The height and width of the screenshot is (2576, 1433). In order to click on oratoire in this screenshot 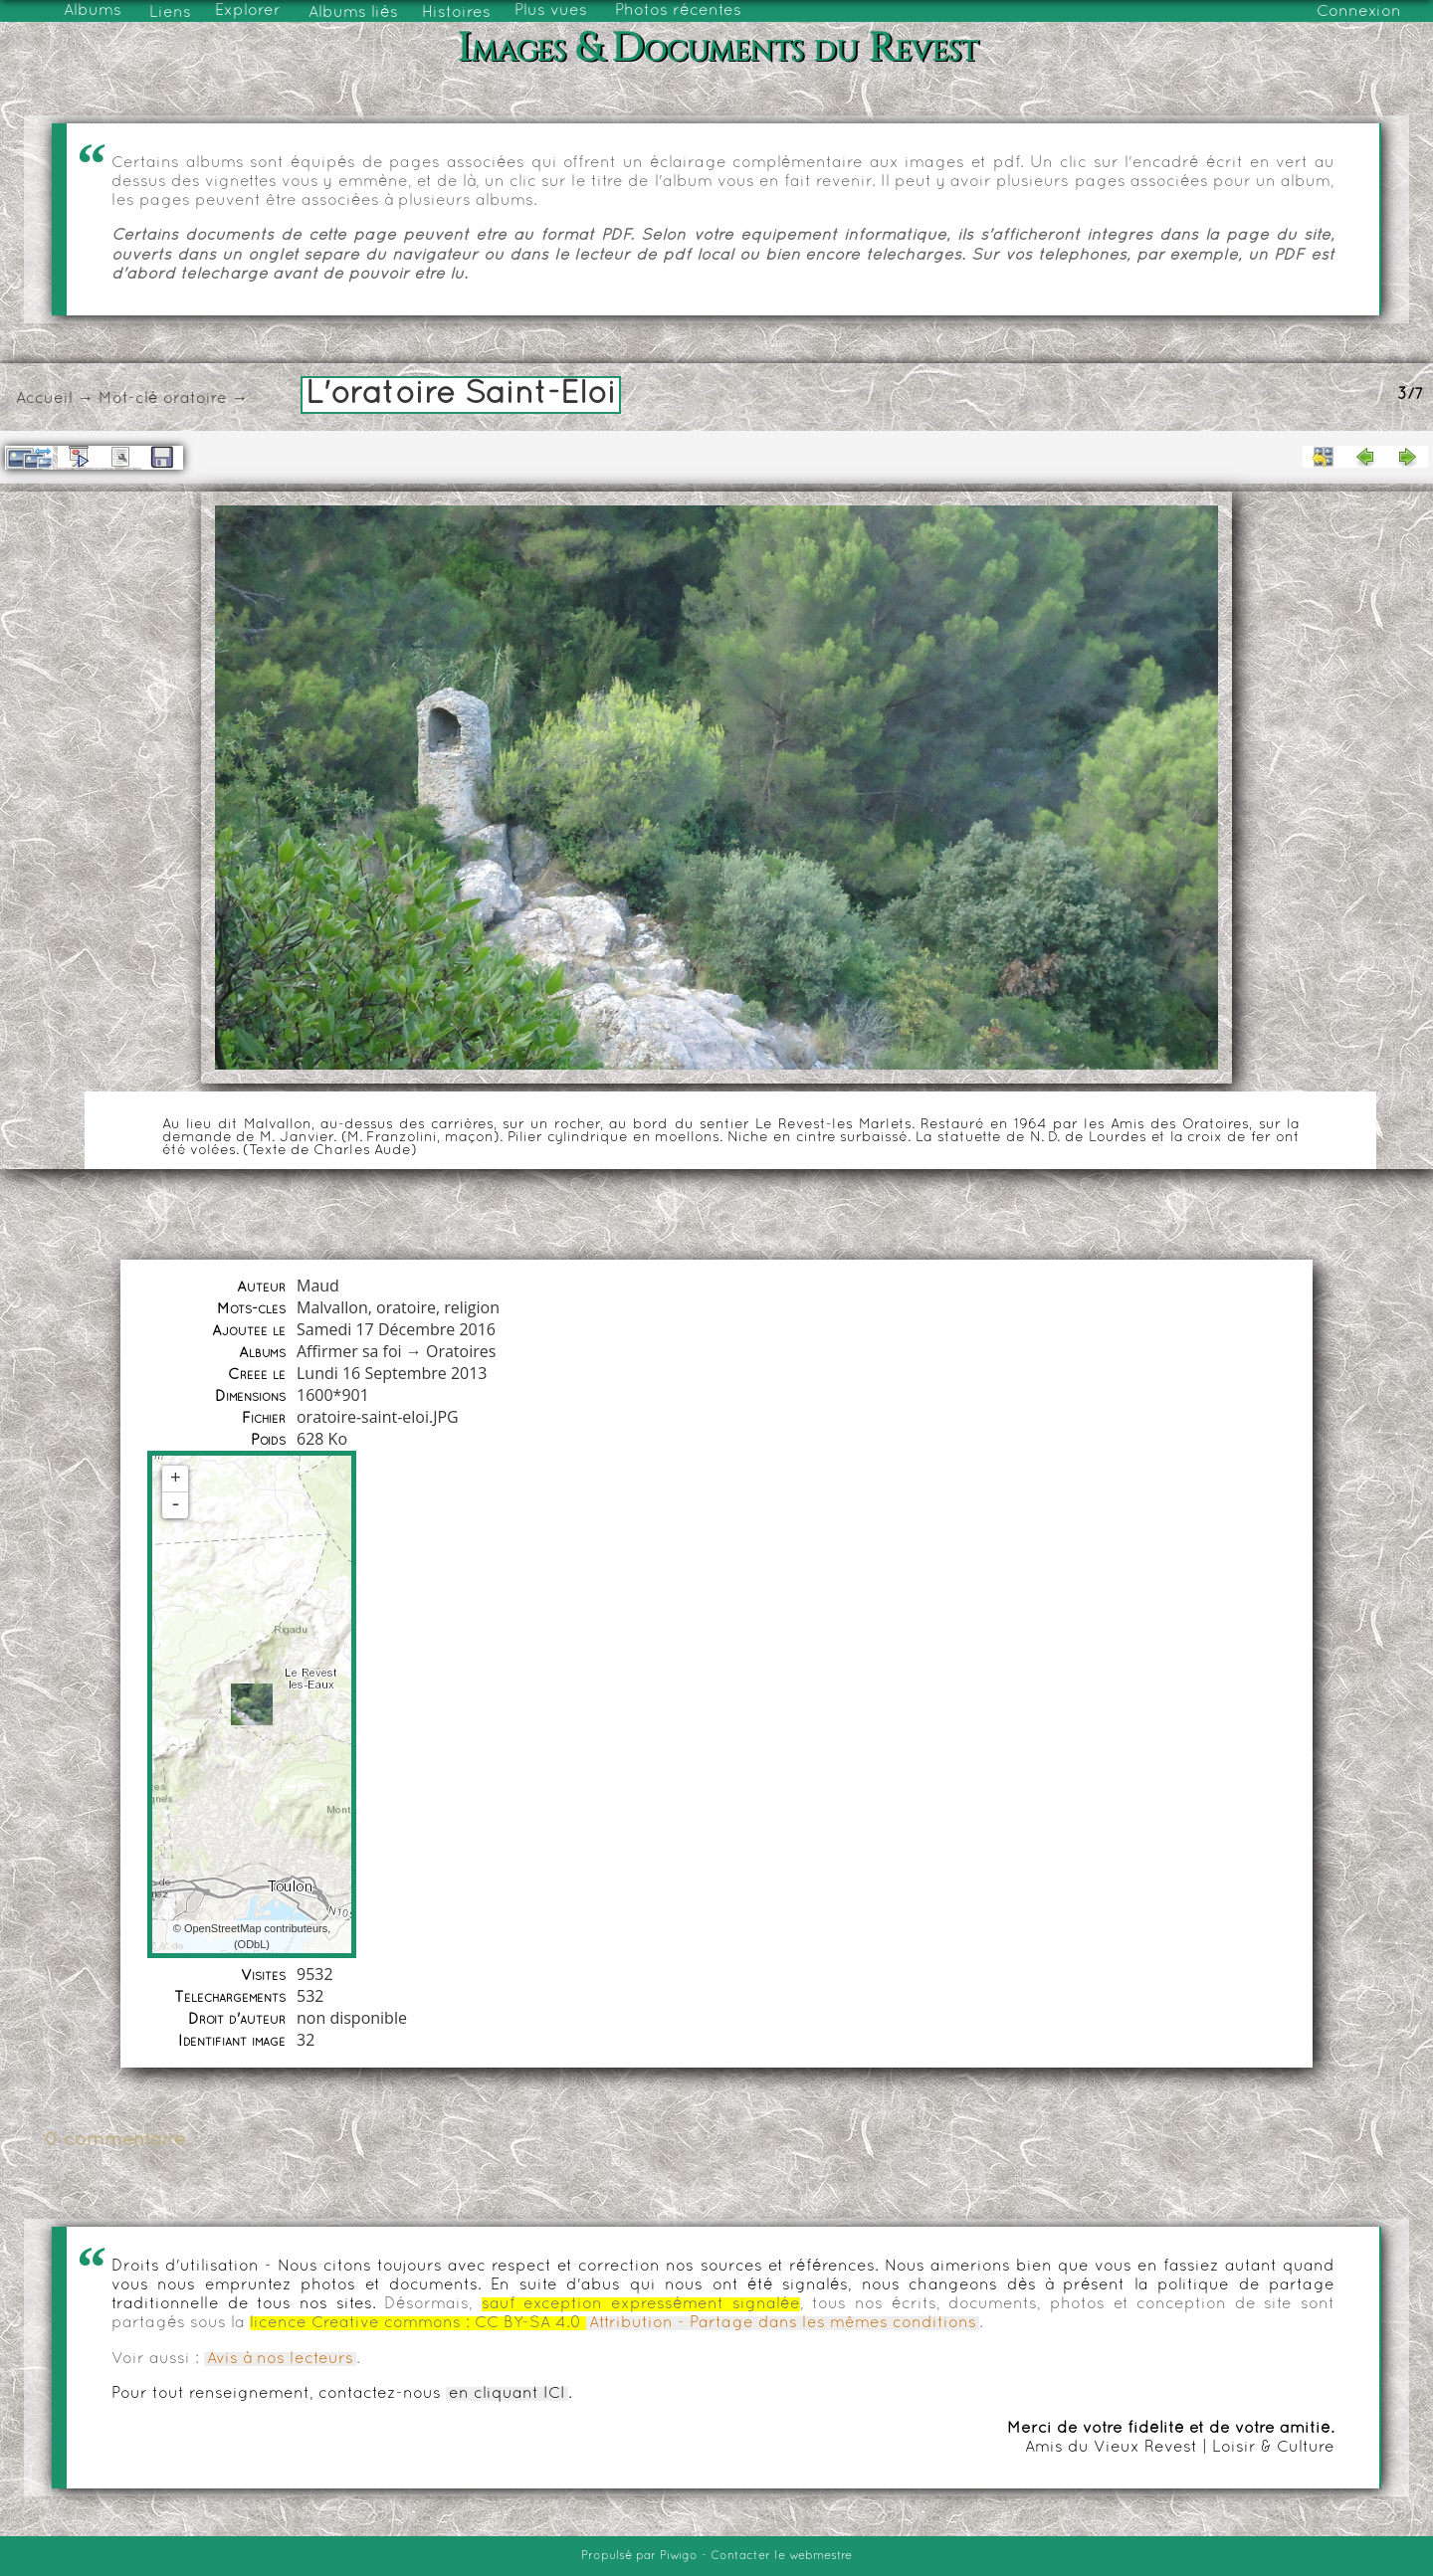, I will do `click(195, 399)`.